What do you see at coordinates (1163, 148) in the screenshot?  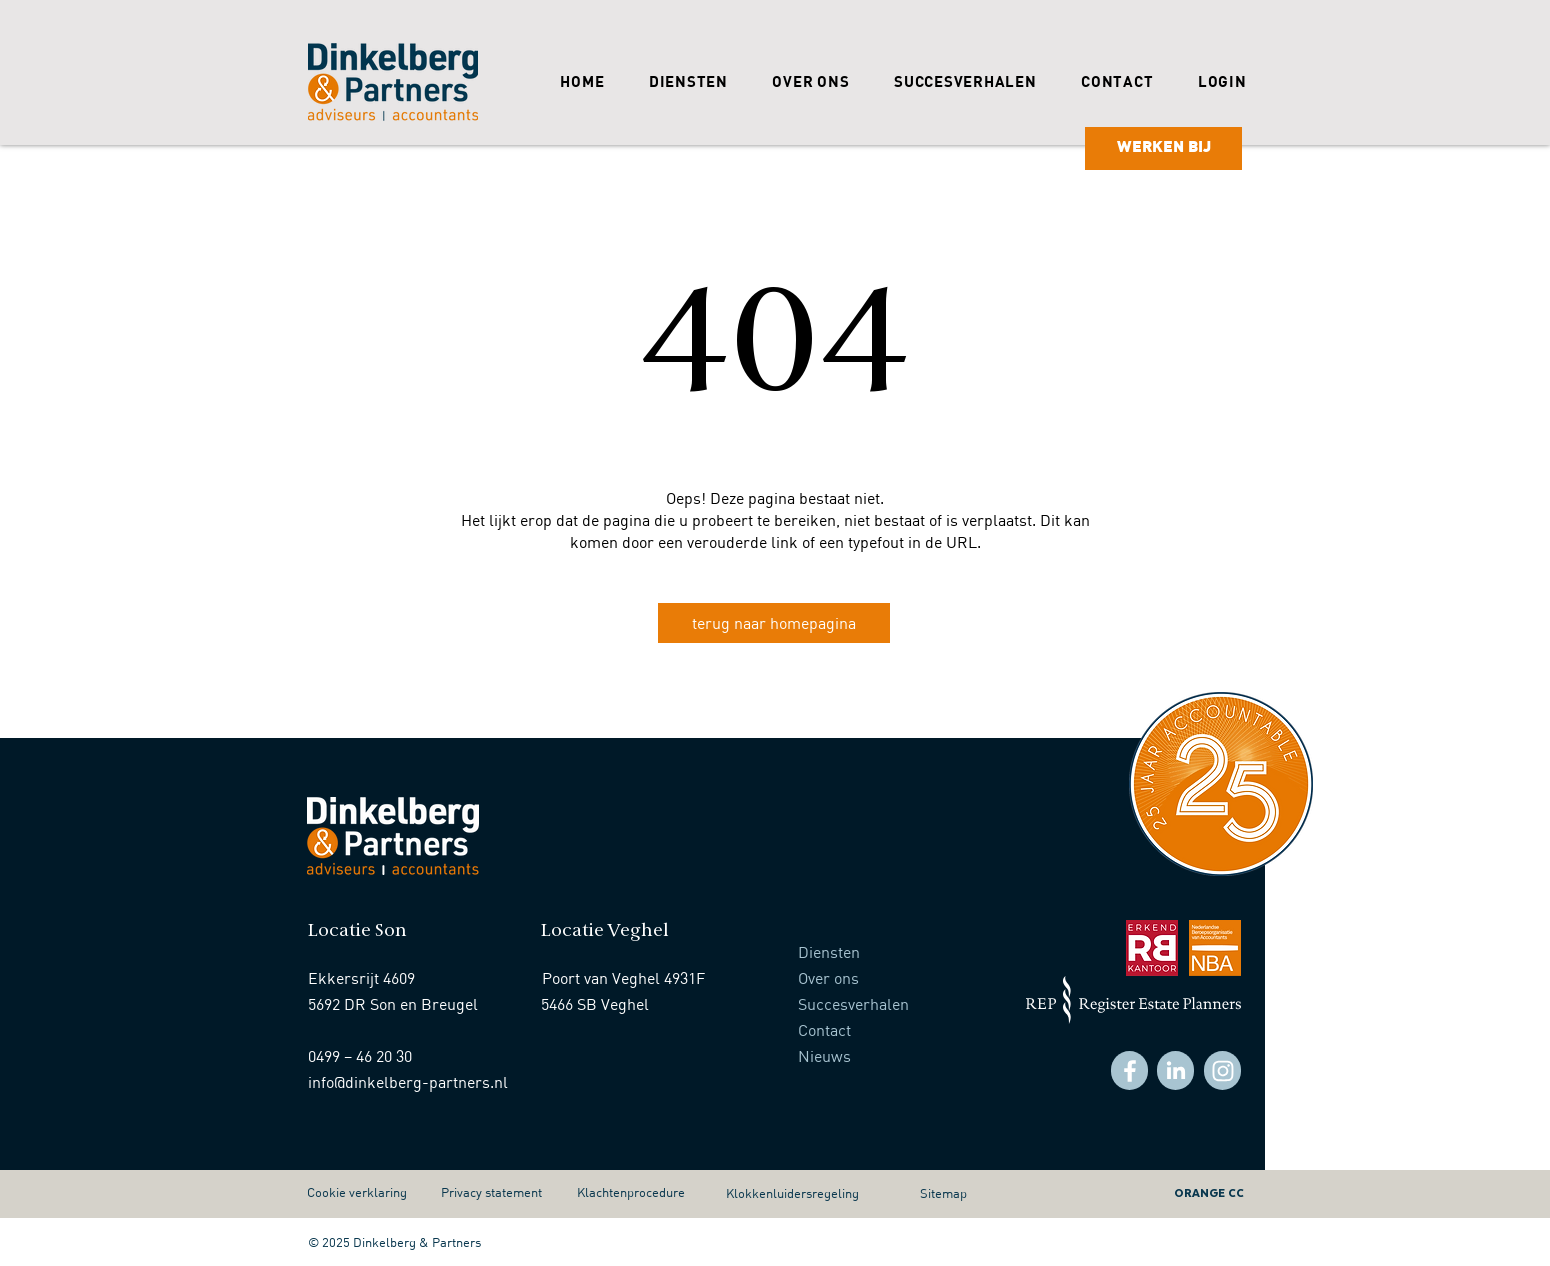 I see `[WERKEN BIJ]` at bounding box center [1163, 148].